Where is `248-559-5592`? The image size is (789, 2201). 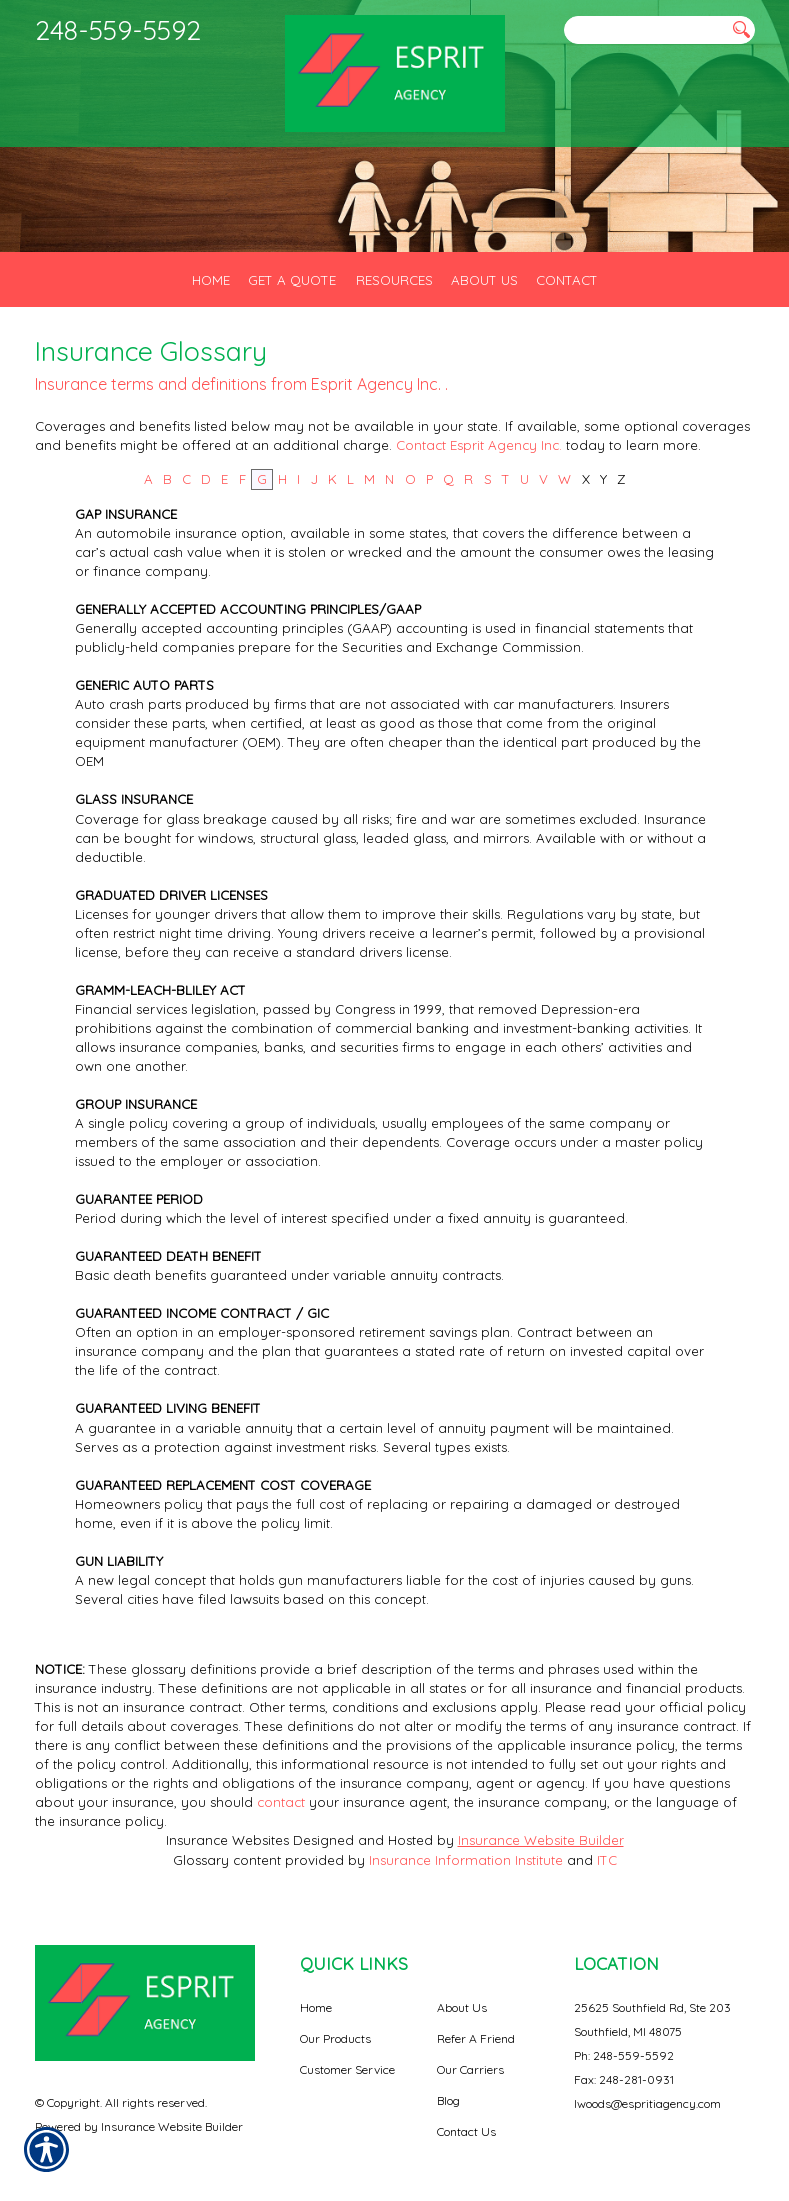
248-559-5592 is located at coordinates (118, 30).